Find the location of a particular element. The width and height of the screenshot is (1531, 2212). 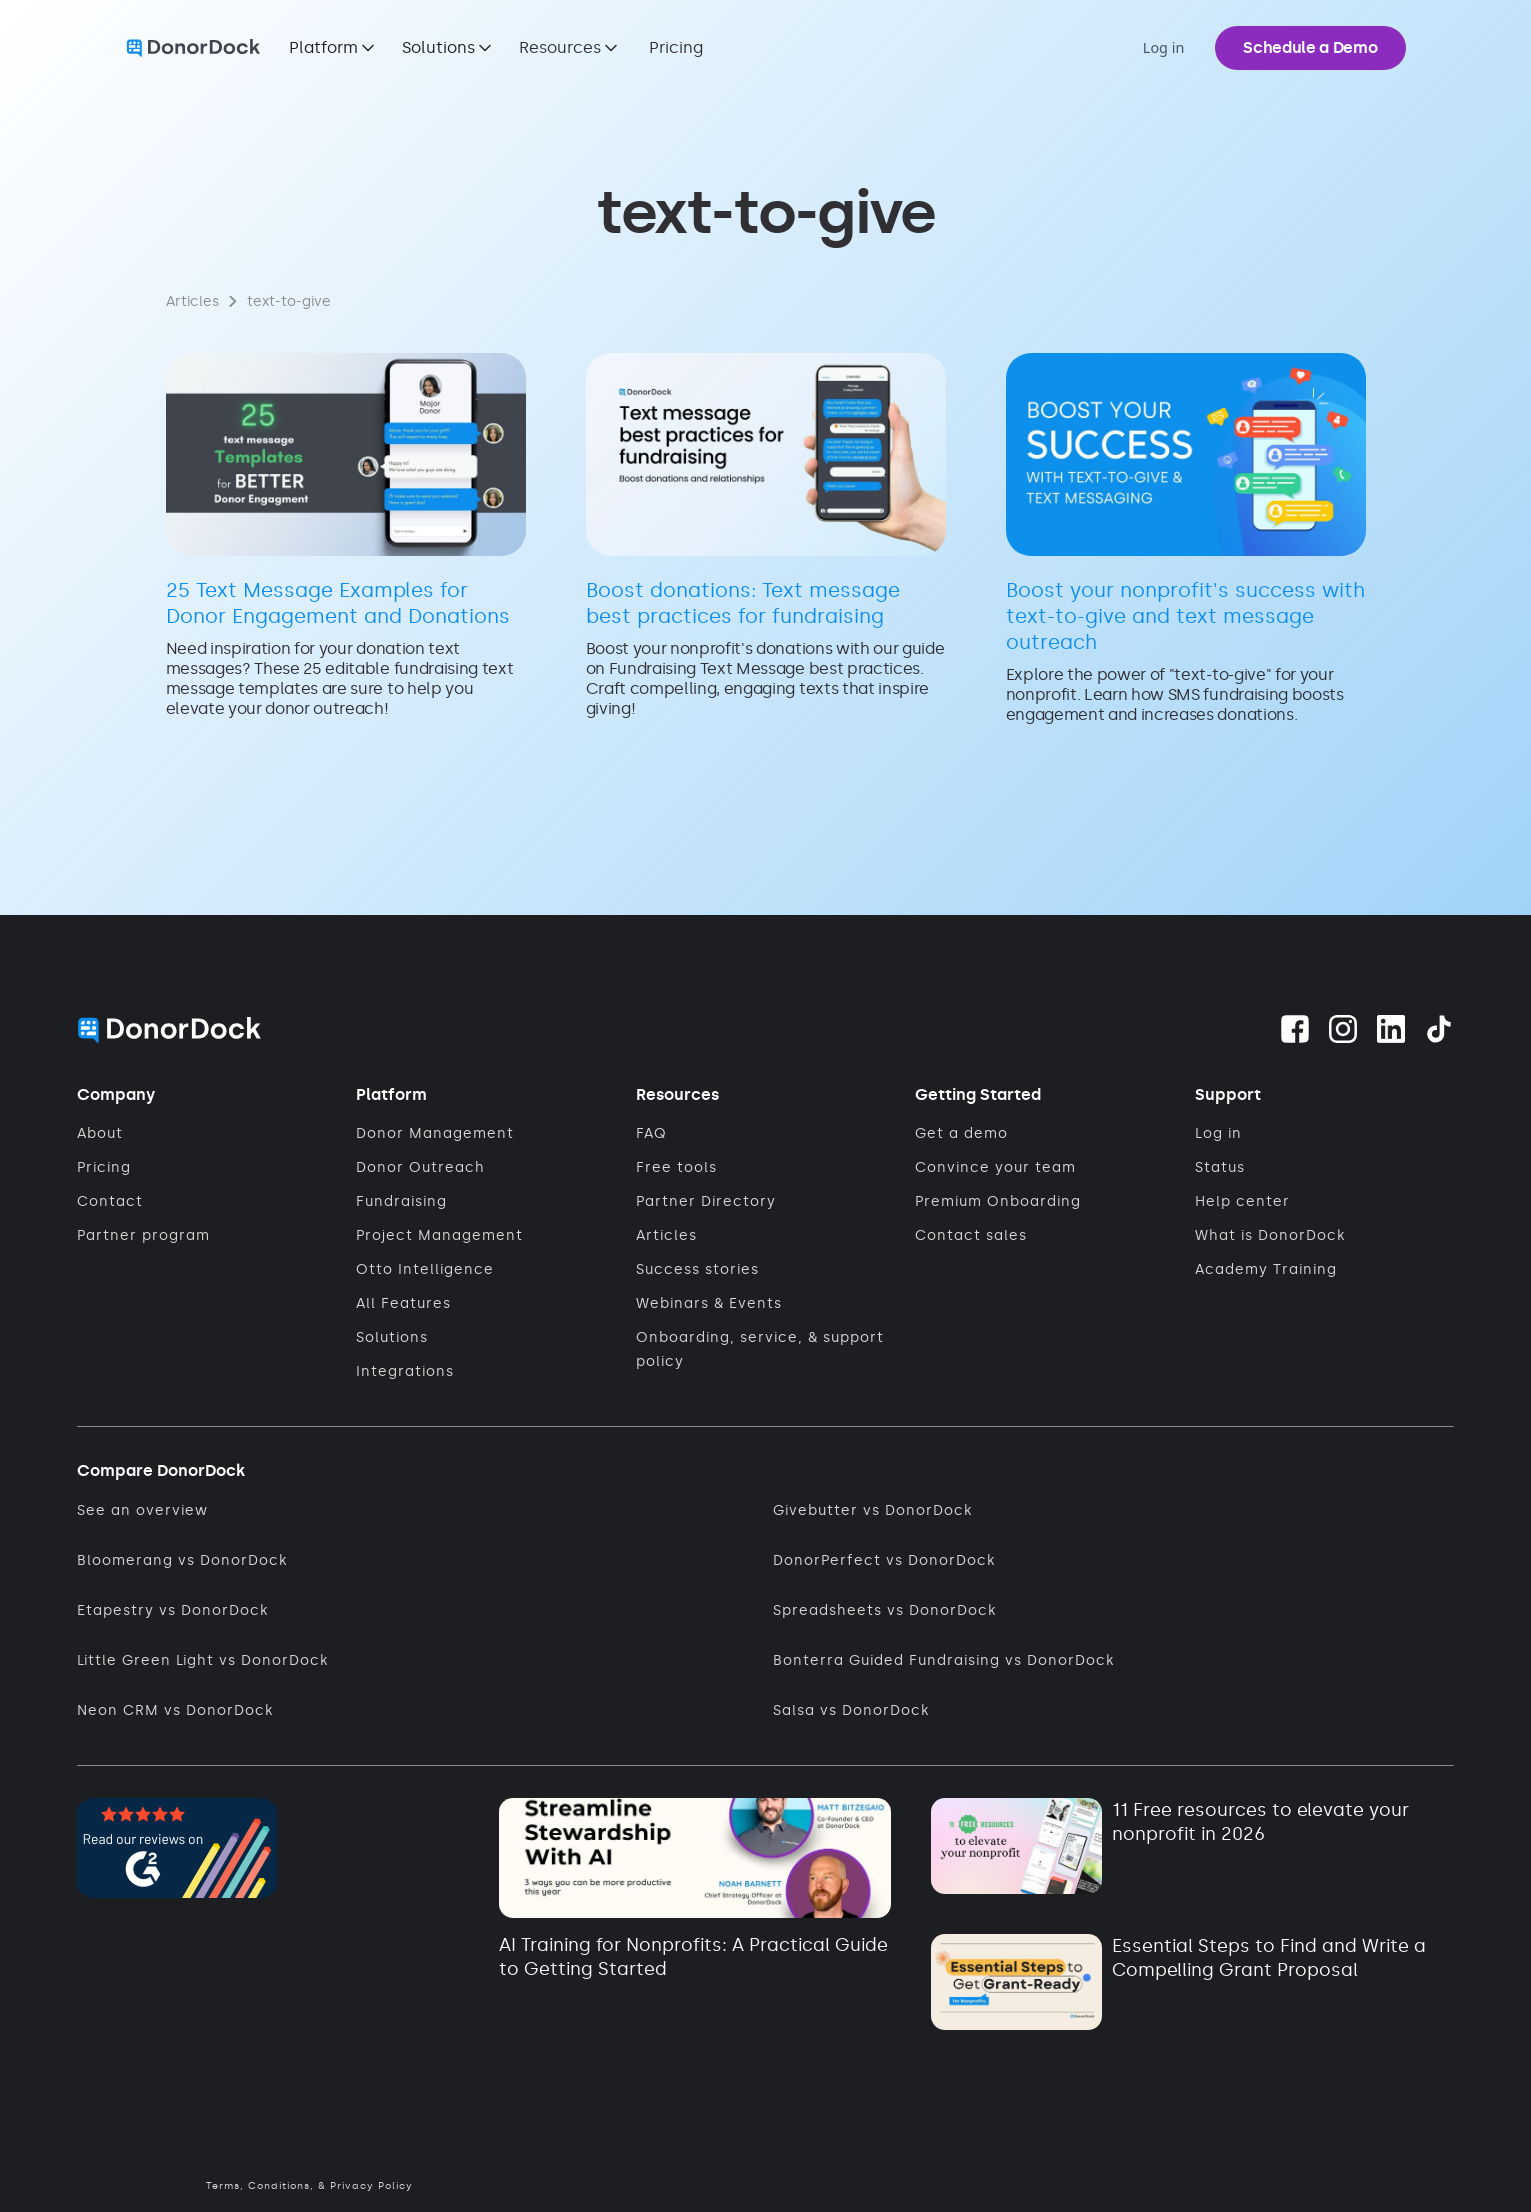

What is DonorDock is located at coordinates (1270, 1235).